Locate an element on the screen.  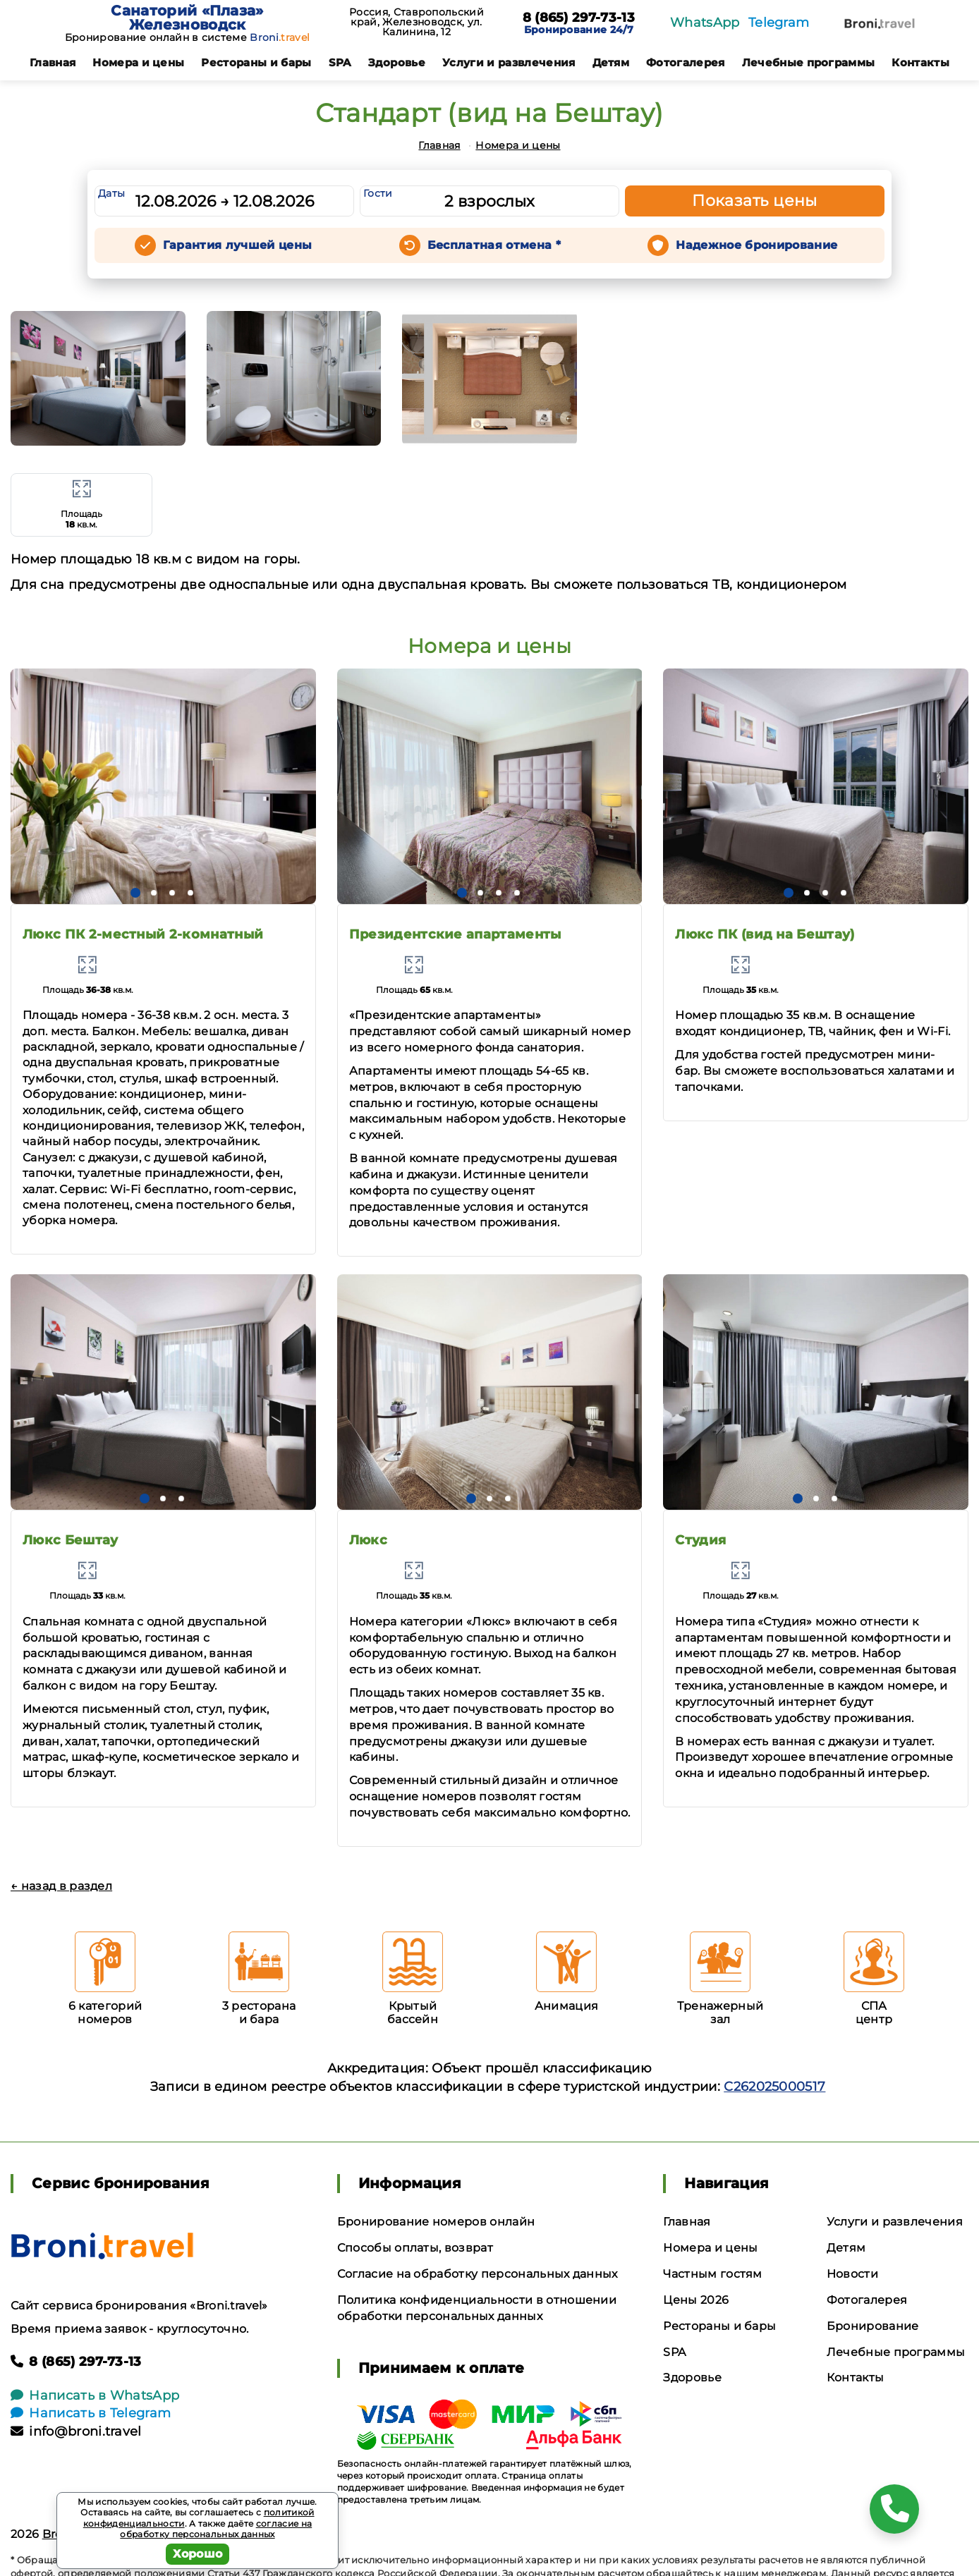
← назад в раздел is located at coordinates (61, 1886).